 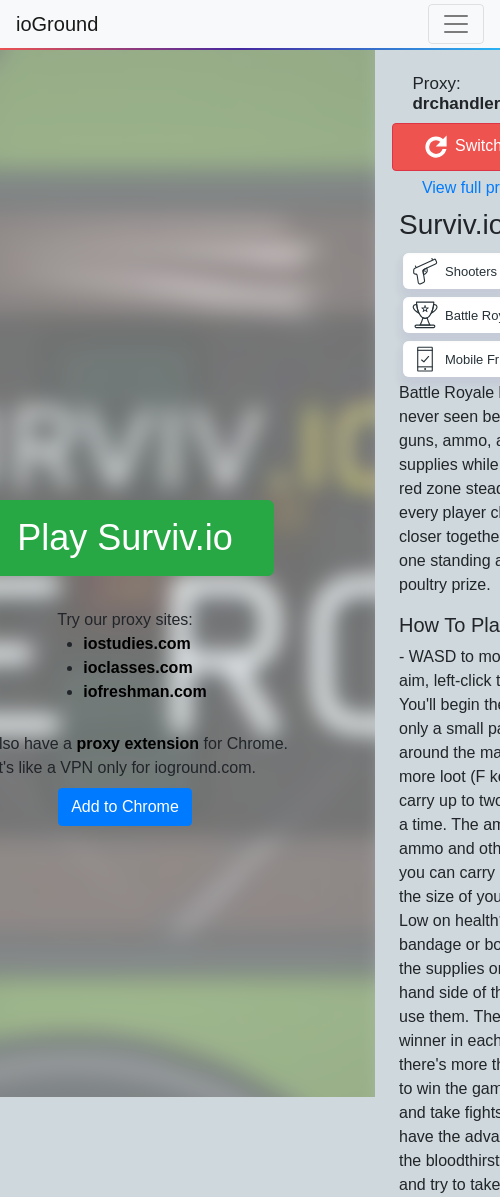 What do you see at coordinates (57, 24) in the screenshot?
I see `ioGround` at bounding box center [57, 24].